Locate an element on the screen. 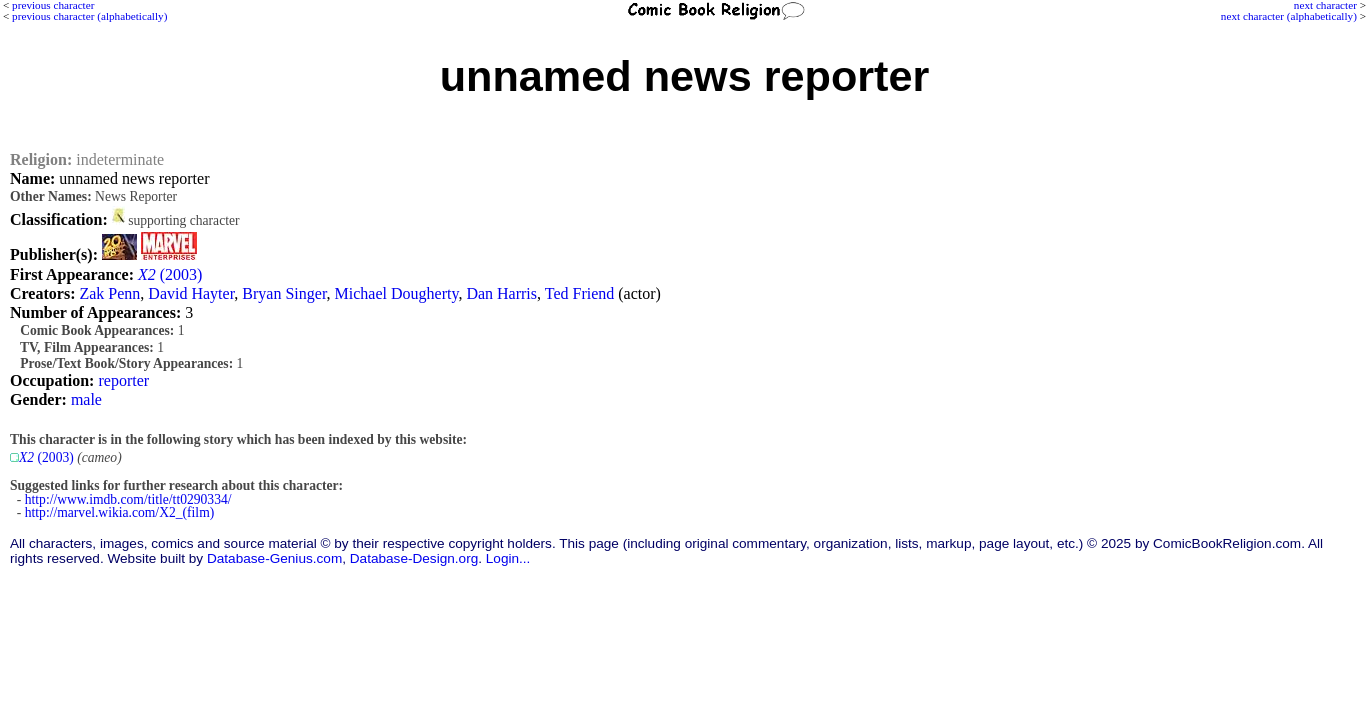  Database-Design.org is located at coordinates (414, 558).